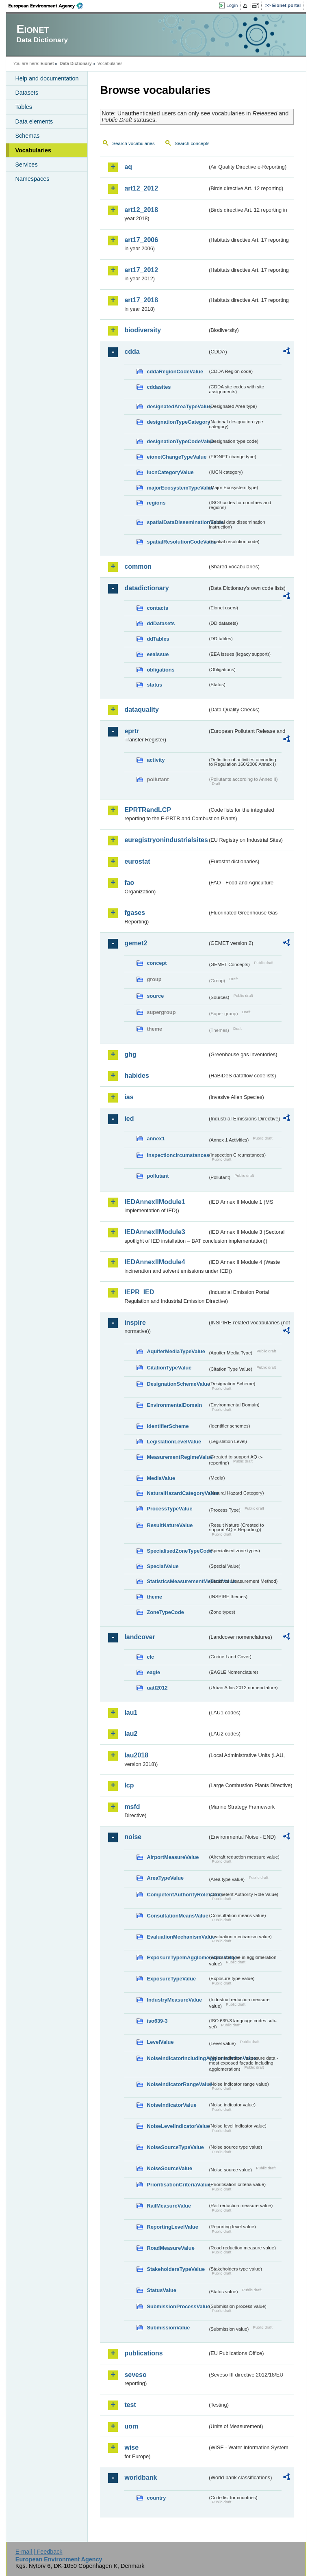  I want to click on StatisticsMeasurementMethodValue, so click(177, 1581).